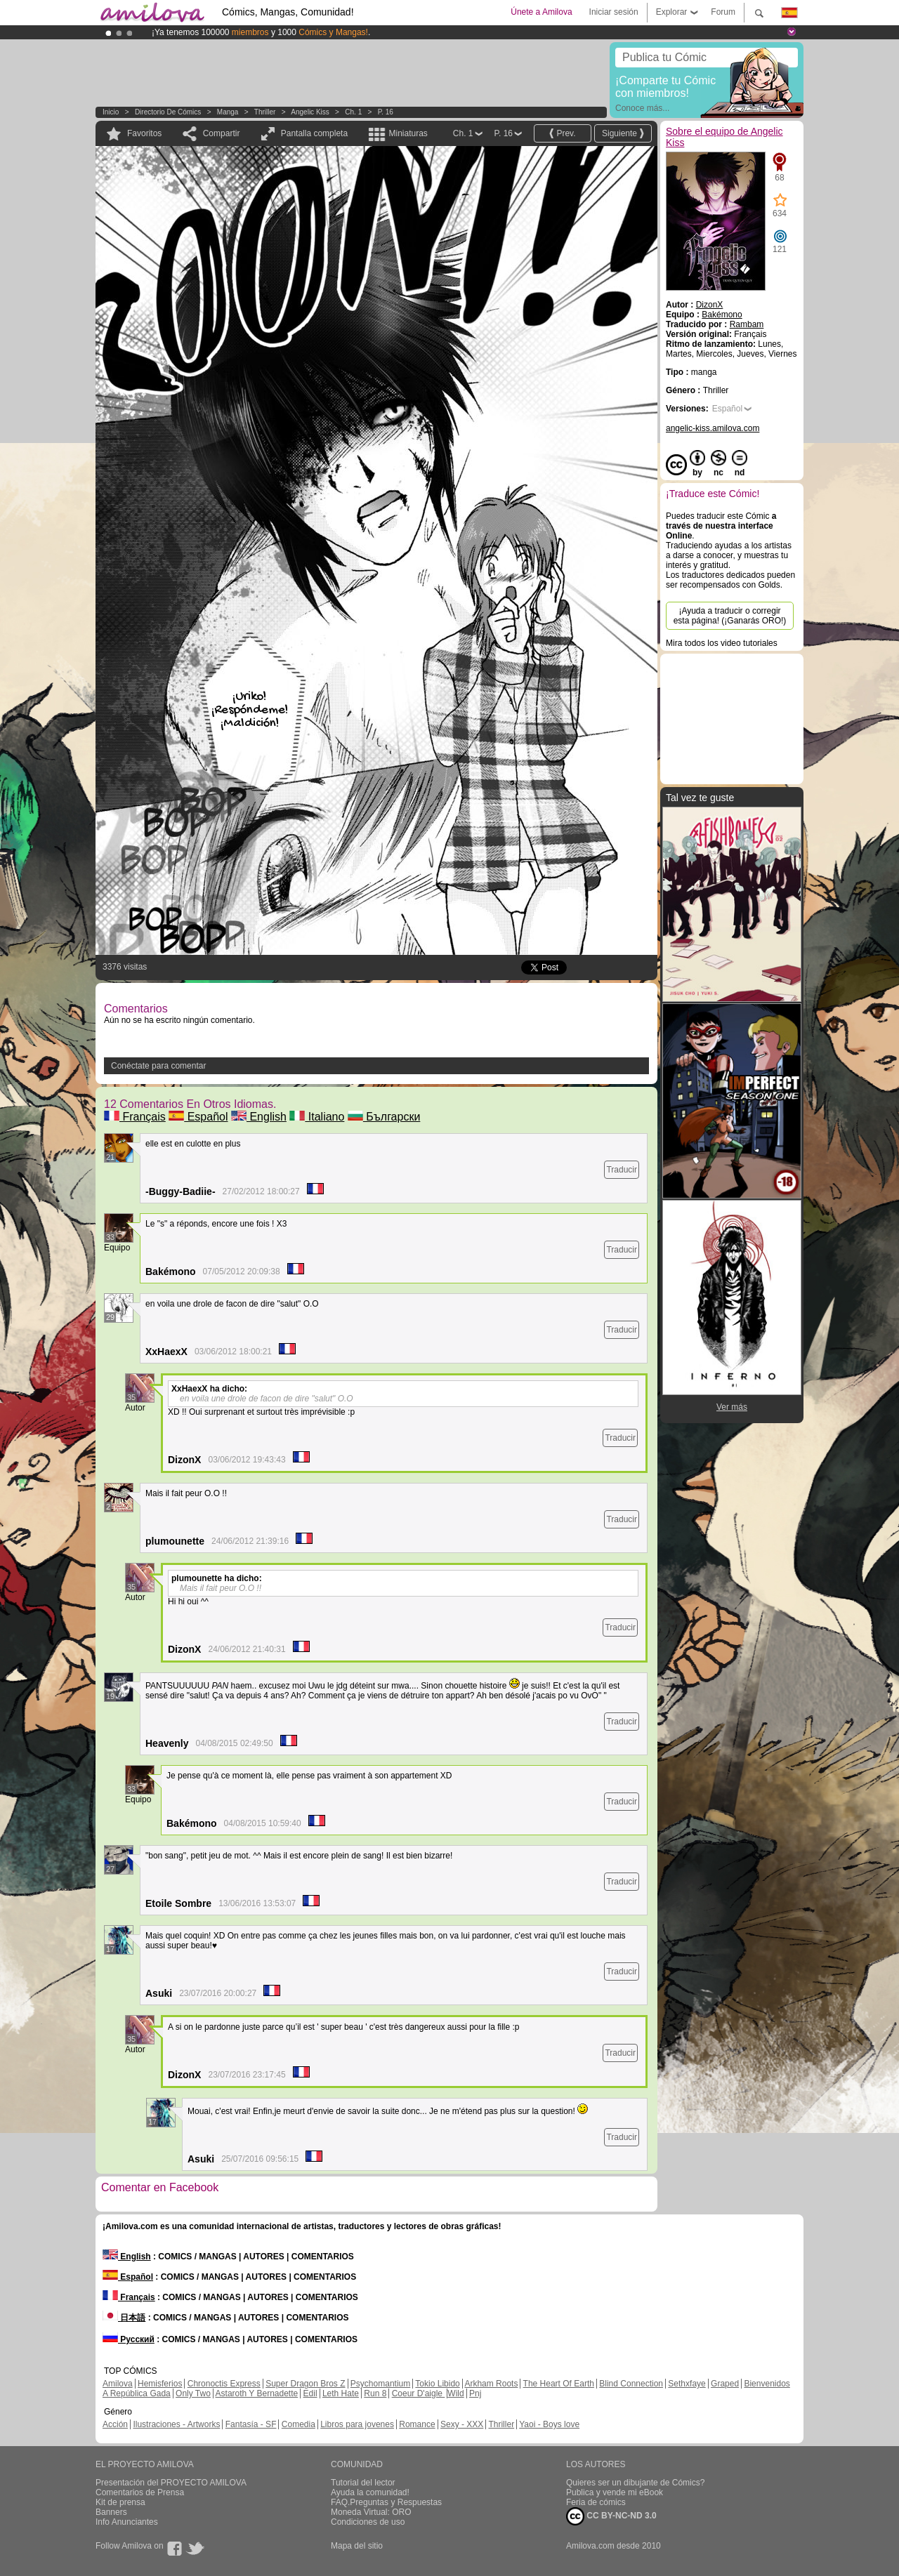 The image size is (899, 2576). I want to click on Quieres ser un dibujante de Cómics?, so click(635, 2483).